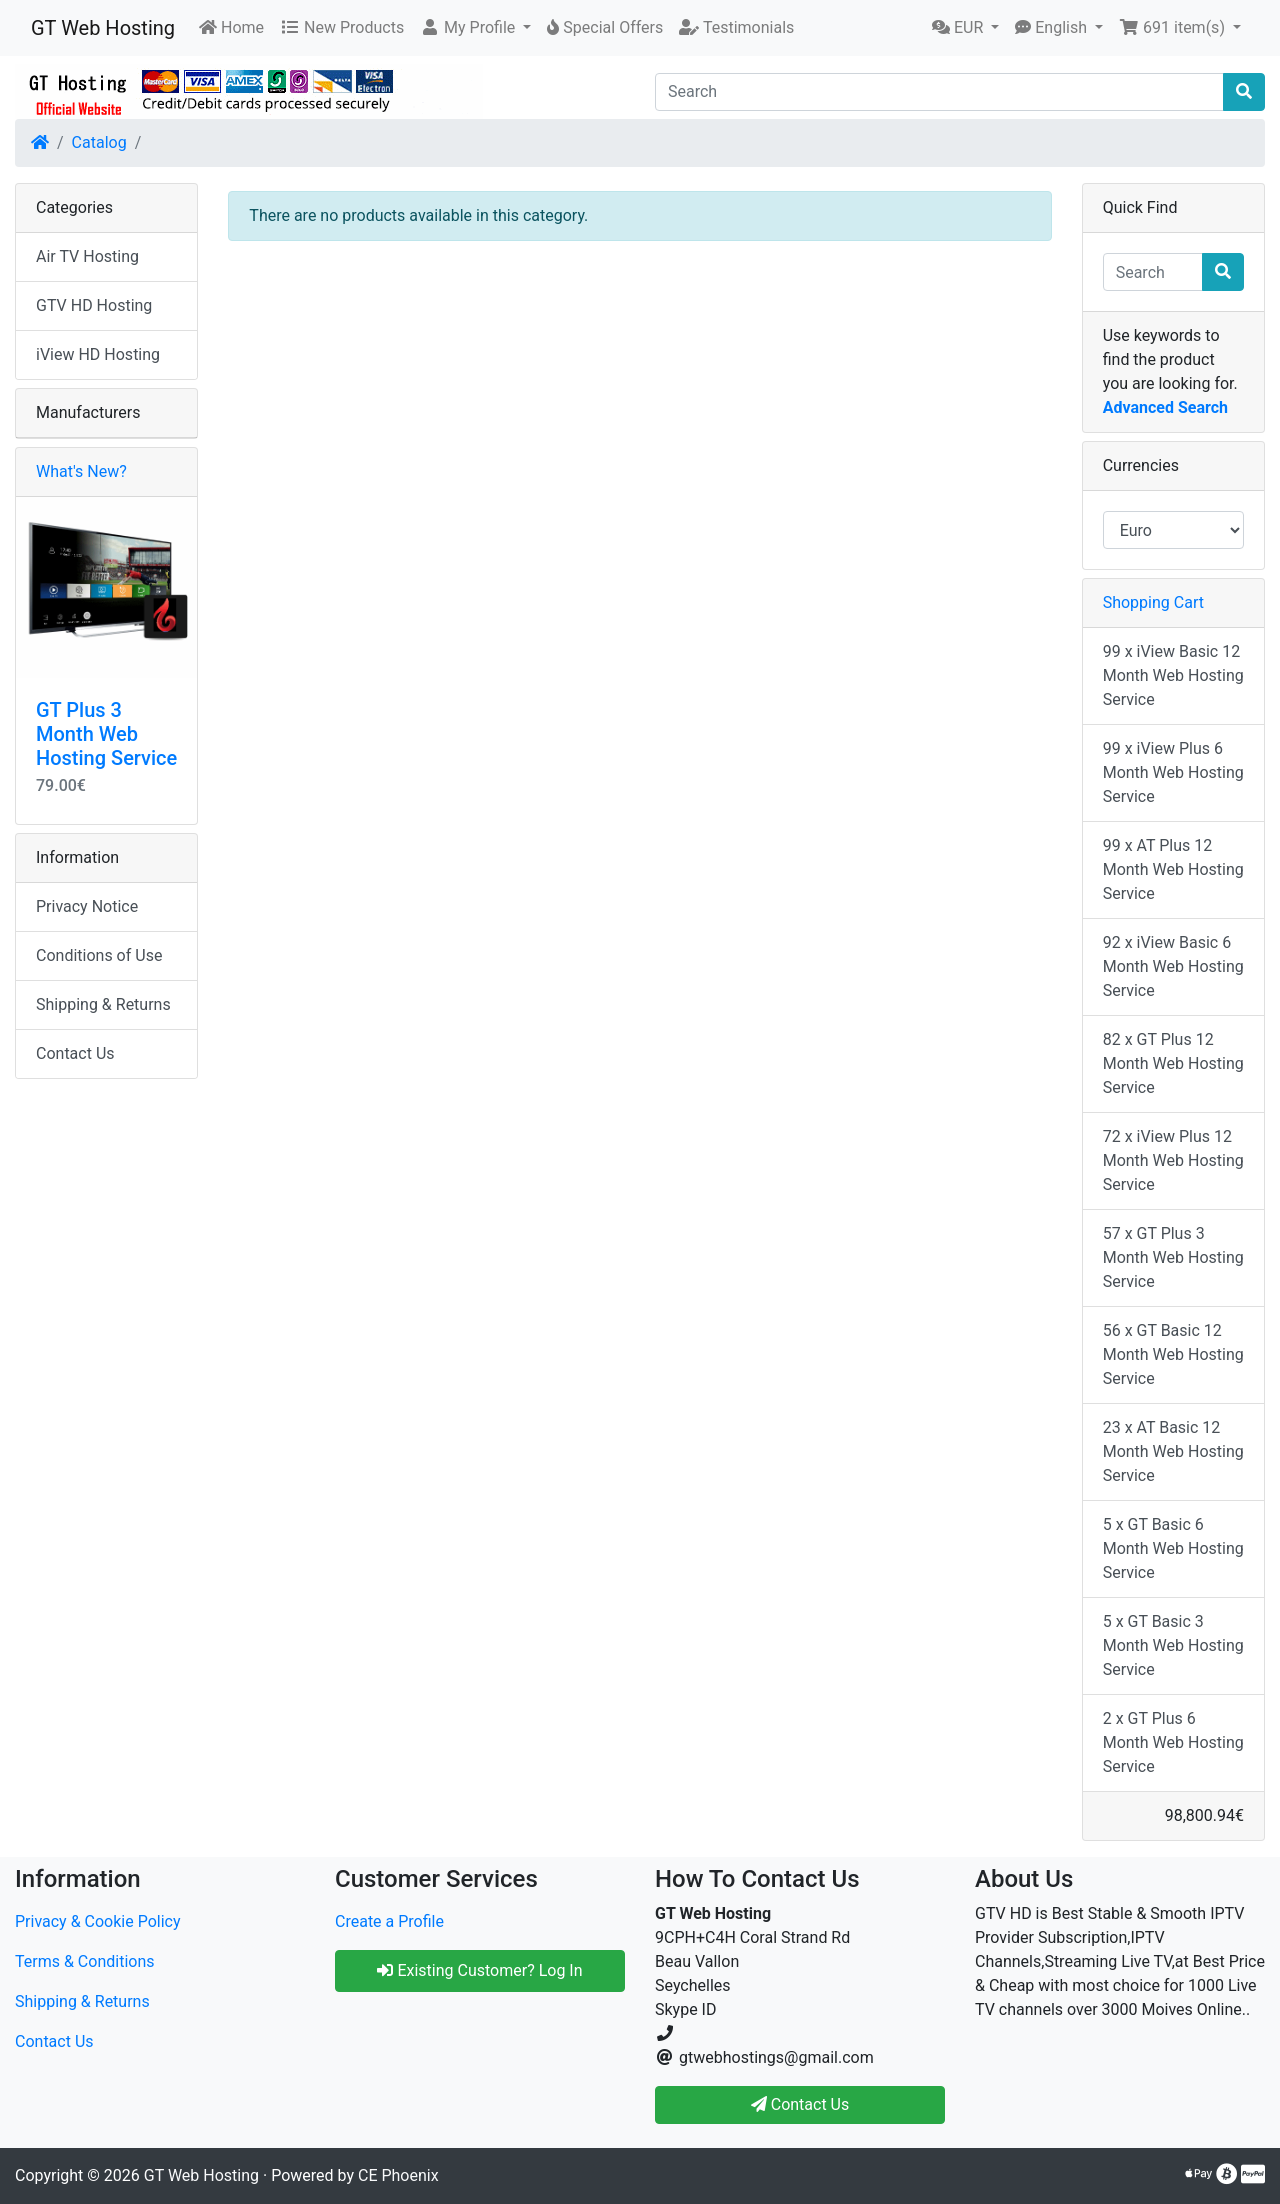 The width and height of the screenshot is (1280, 2204). Describe the element at coordinates (1173, 1063) in the screenshot. I see `82 x GT Plus 12 Month Web Hosting Service` at that location.